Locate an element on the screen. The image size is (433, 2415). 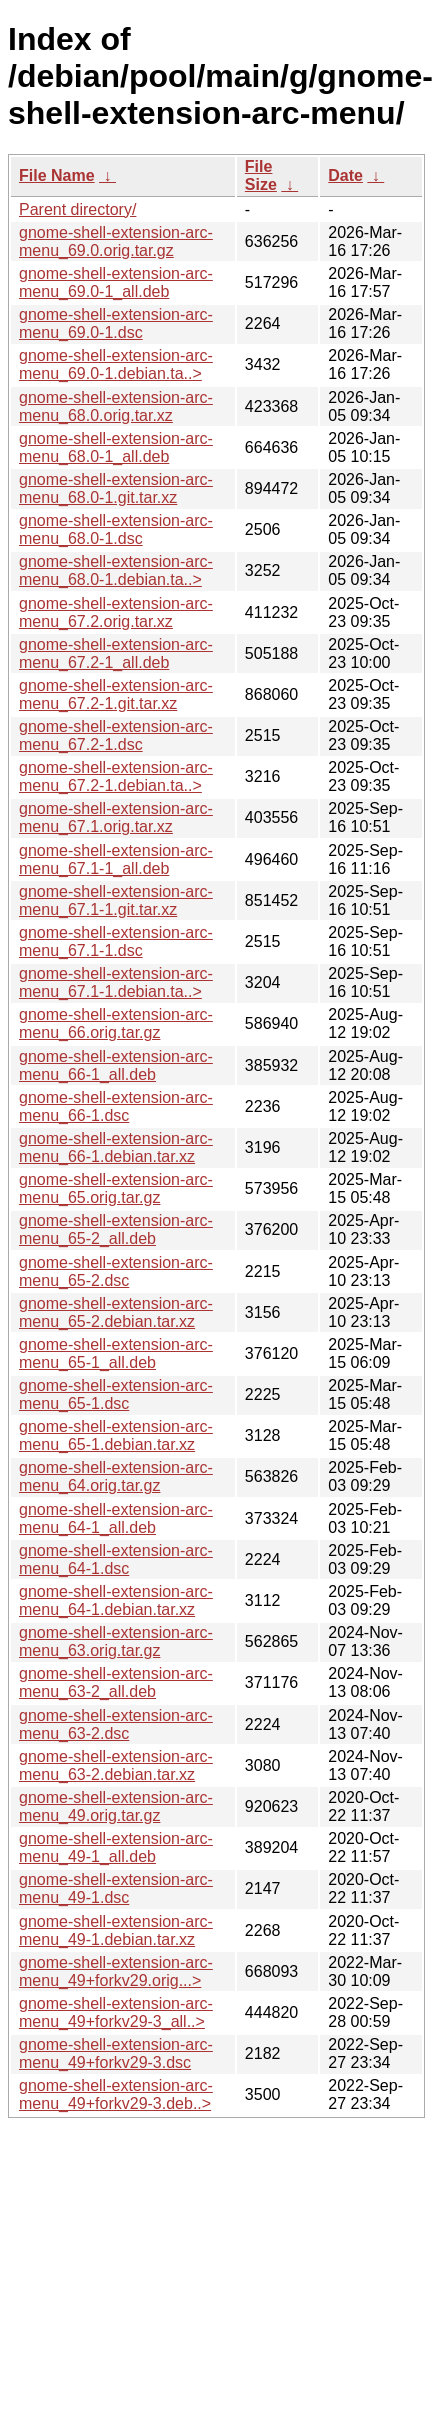
gnome-shell-extension-arc-menu_63-2.debian.tar.xz is located at coordinates (116, 1765).